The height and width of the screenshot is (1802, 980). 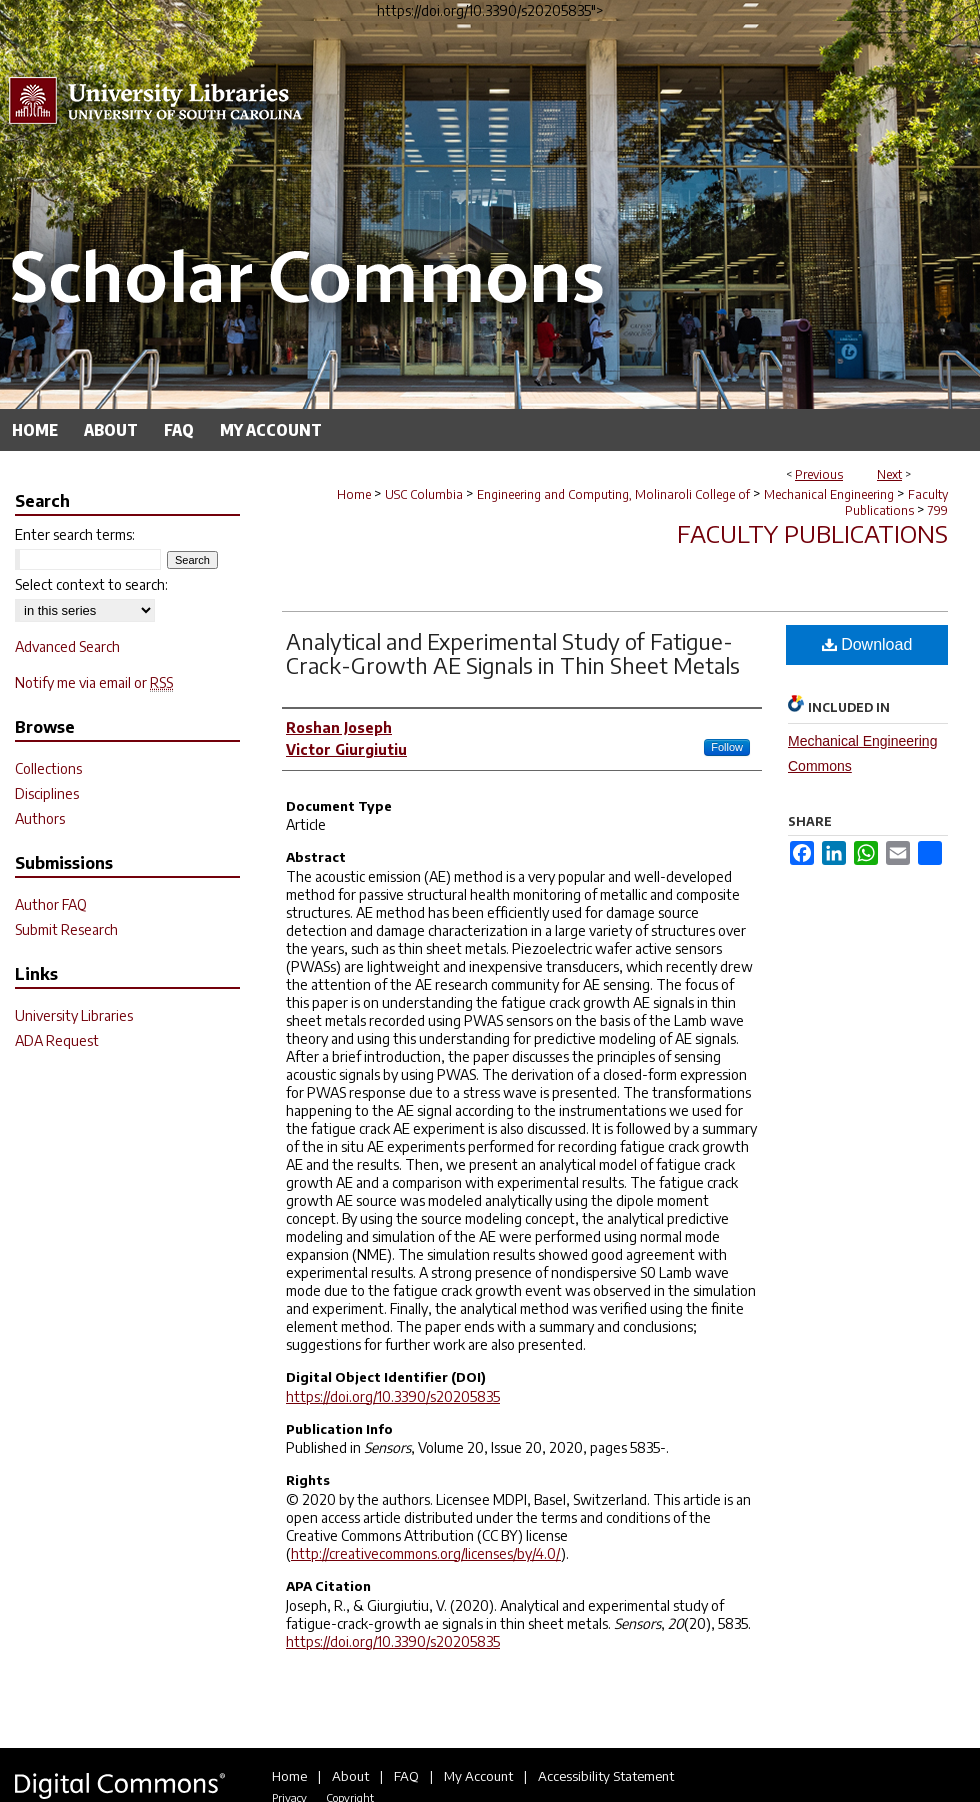 I want to click on Analytical and Experimental Study of Fatigue-Crack-Growth AE Signals in Thin Sheet Metals, so click(x=513, y=653).